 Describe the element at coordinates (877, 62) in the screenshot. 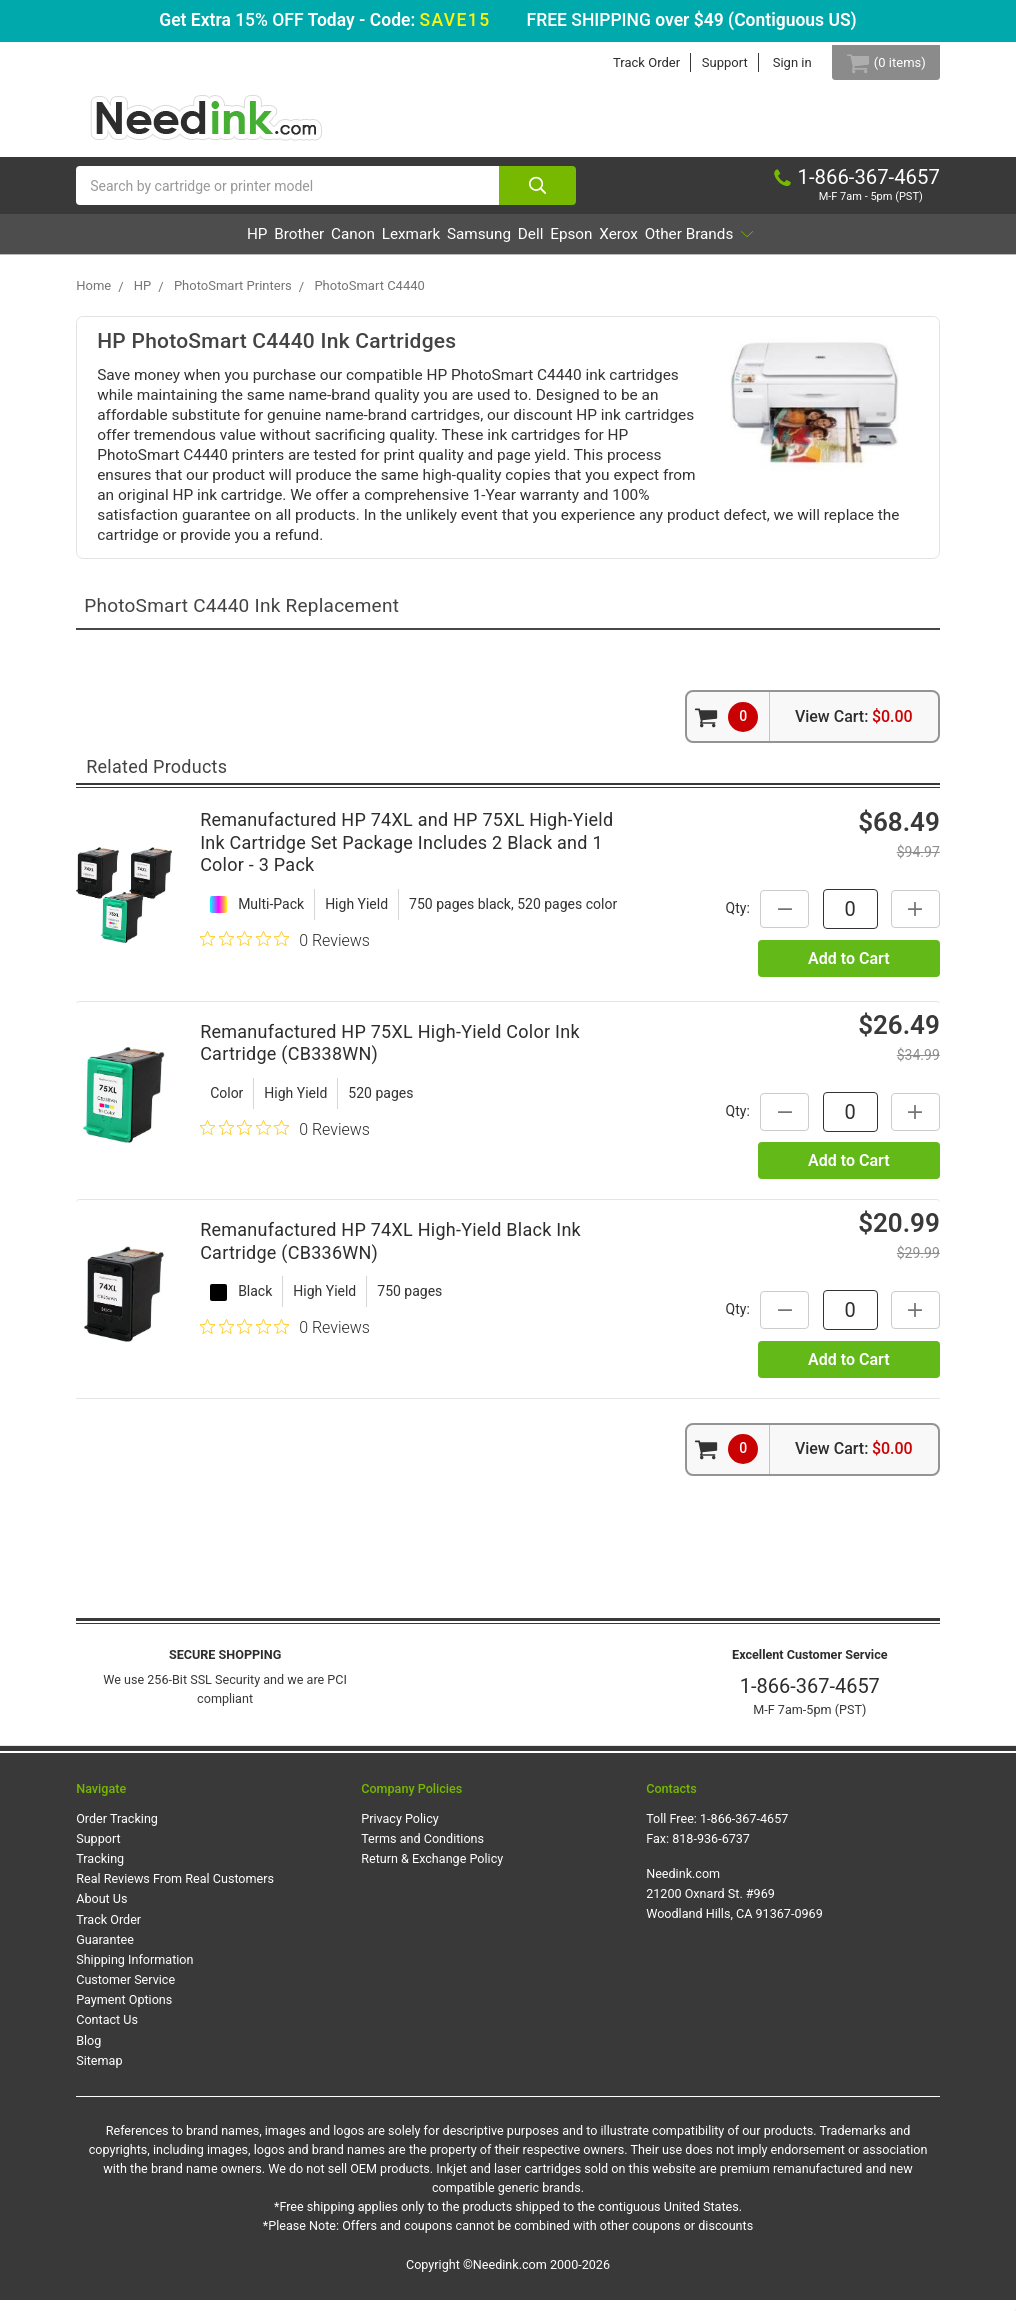

I see `[Cart Button]` at that location.